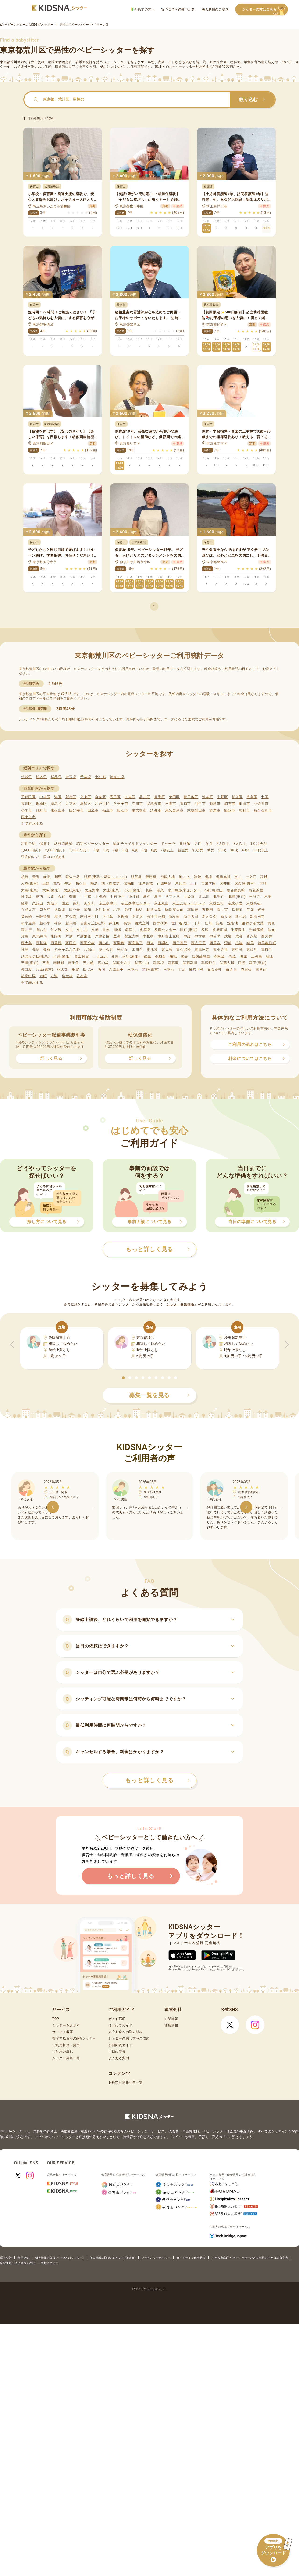  What do you see at coordinates (89, 917) in the screenshot?
I see `志村三丁目` at bounding box center [89, 917].